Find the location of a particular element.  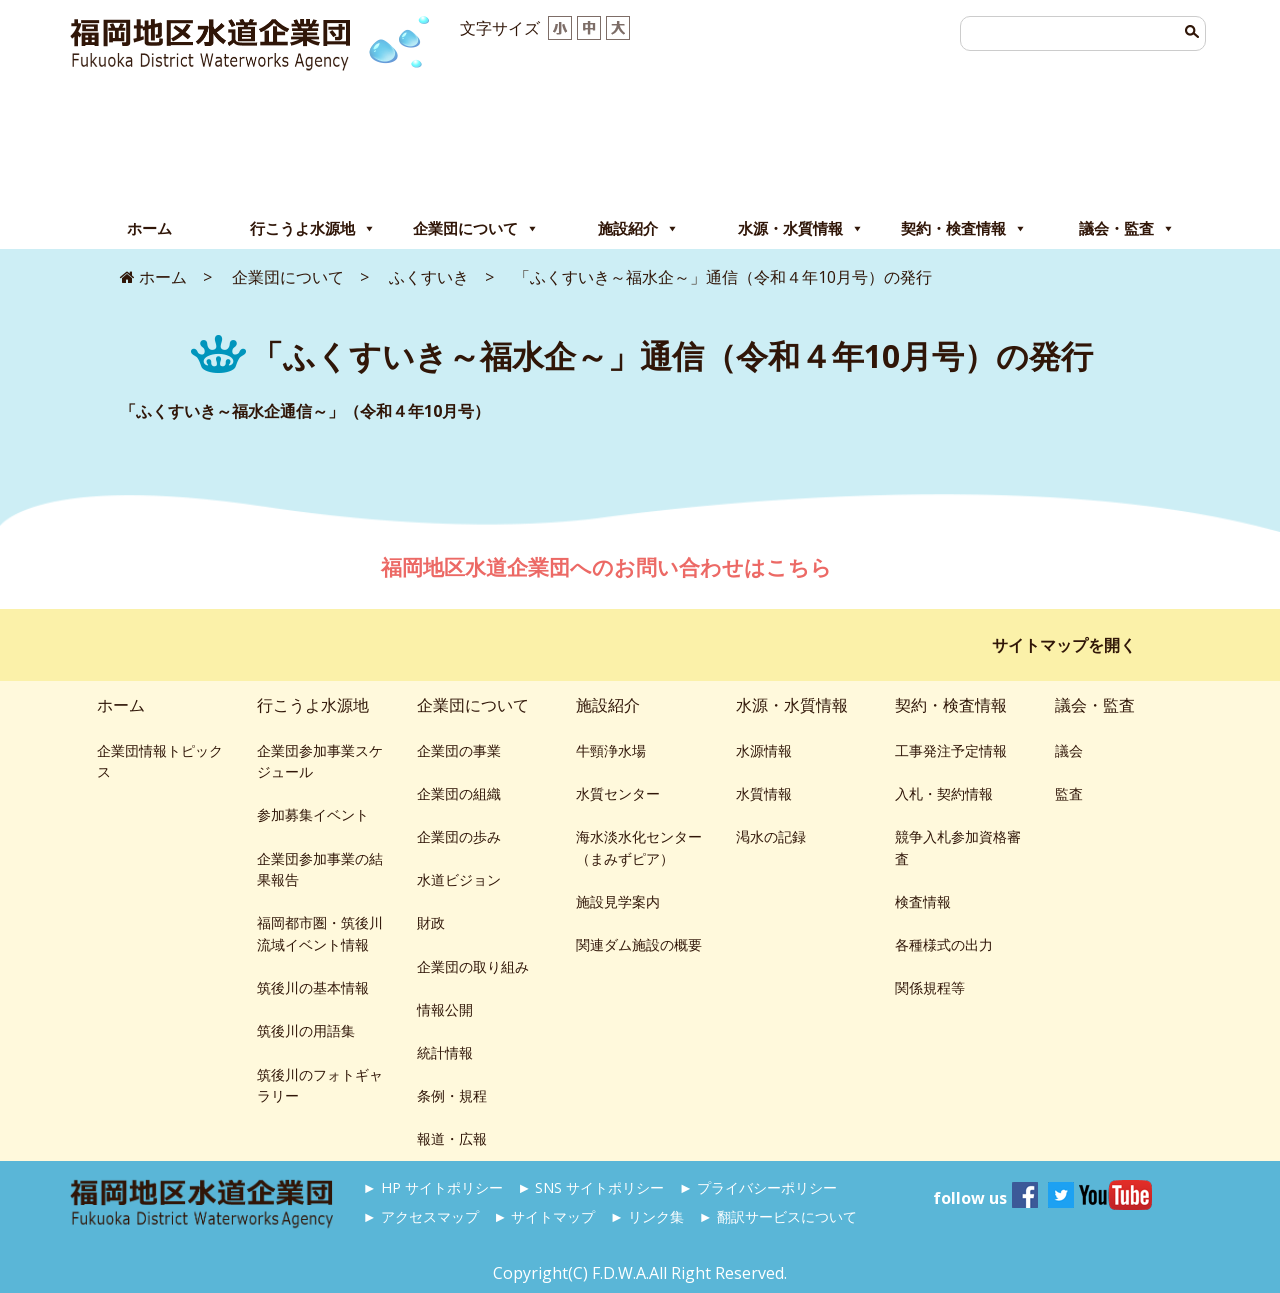

関係規程等 is located at coordinates (930, 987).